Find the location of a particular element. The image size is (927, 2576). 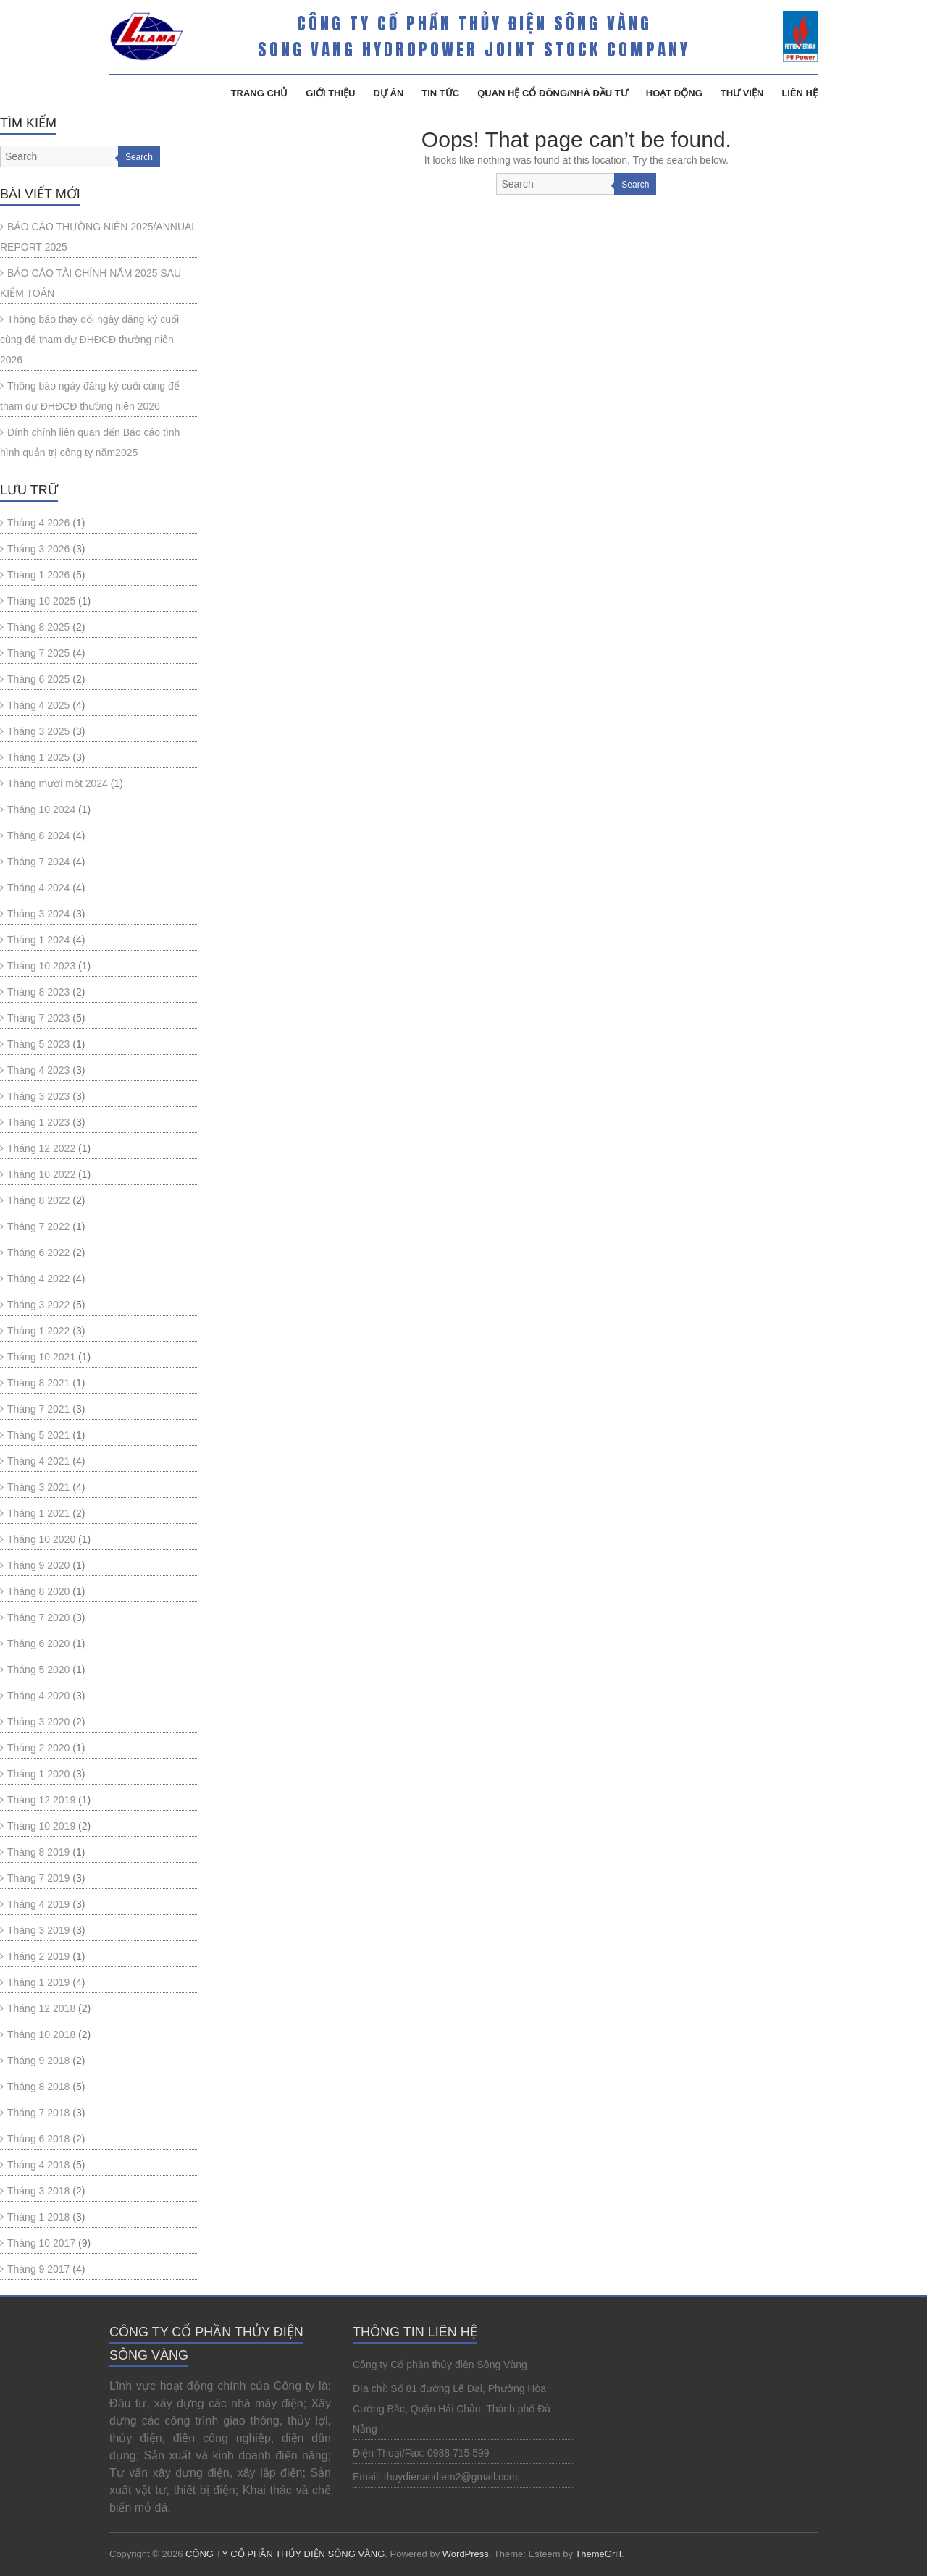

Tháng 3 2018 is located at coordinates (38, 2191).